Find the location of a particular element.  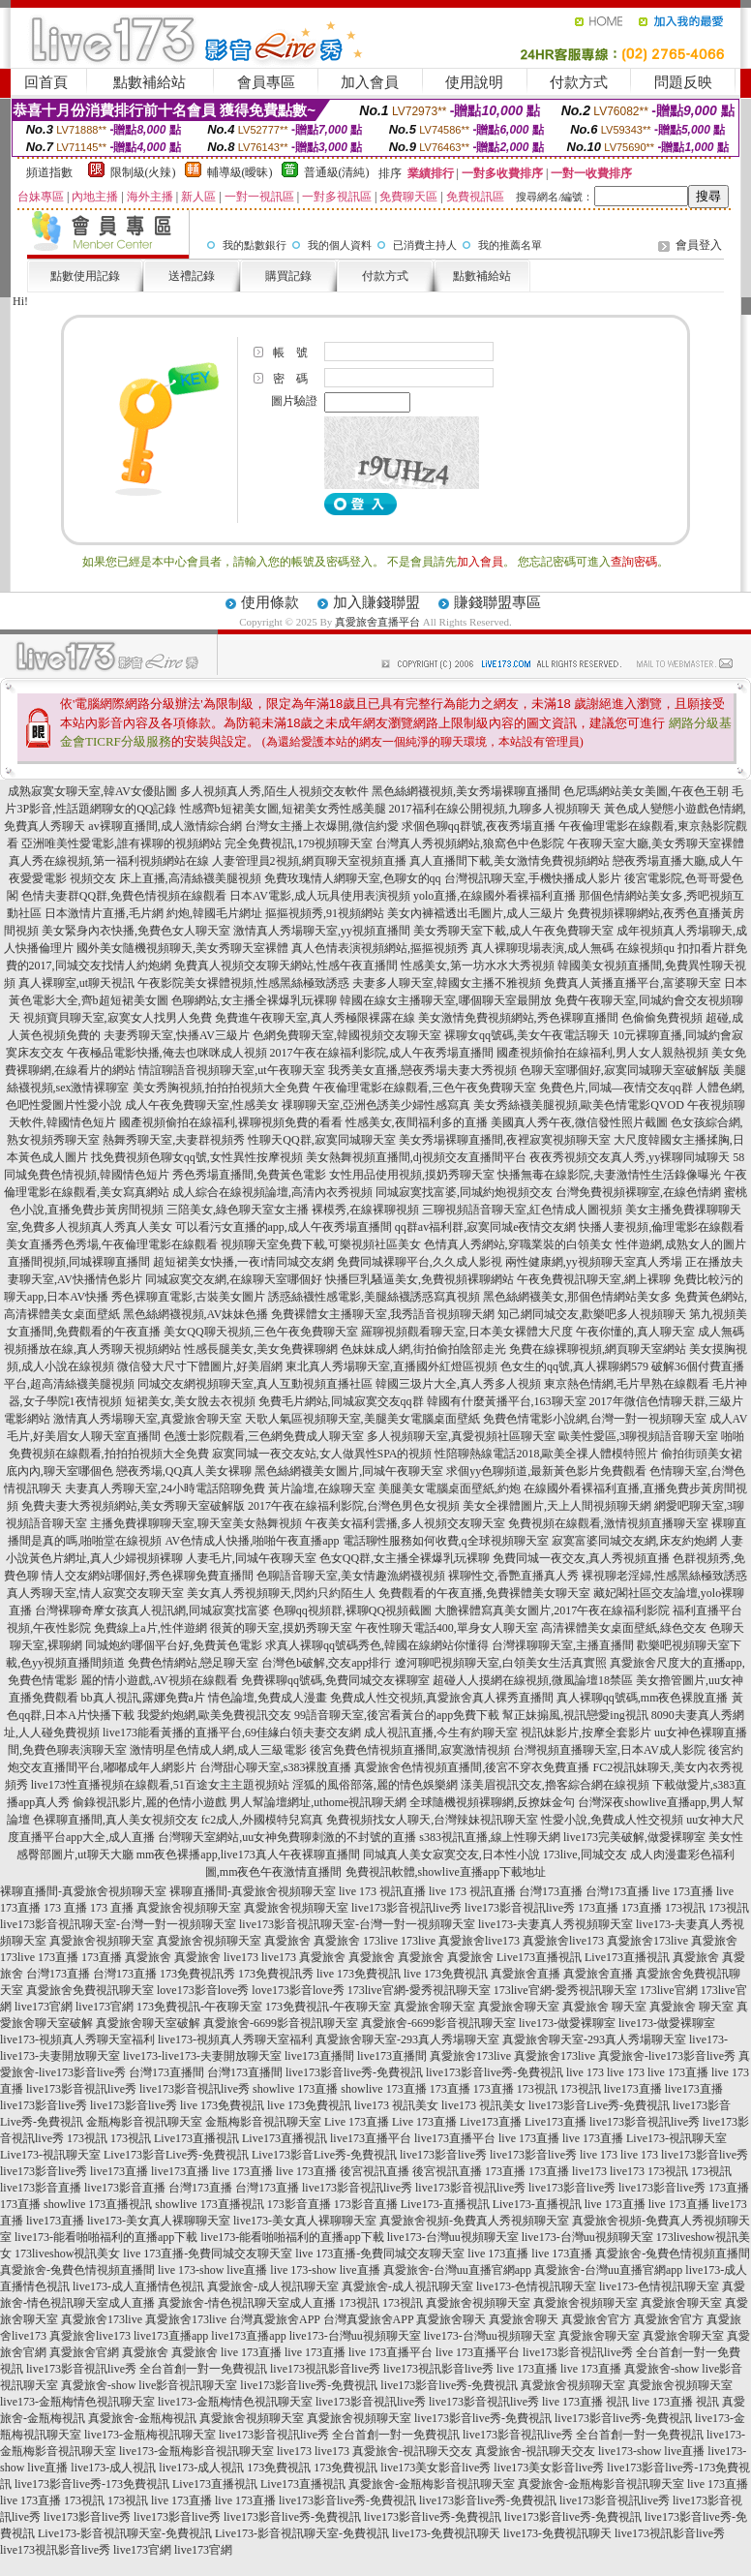

熱舞秀聊天室,夫妻群視頻秀 is located at coordinates (174, 1140).